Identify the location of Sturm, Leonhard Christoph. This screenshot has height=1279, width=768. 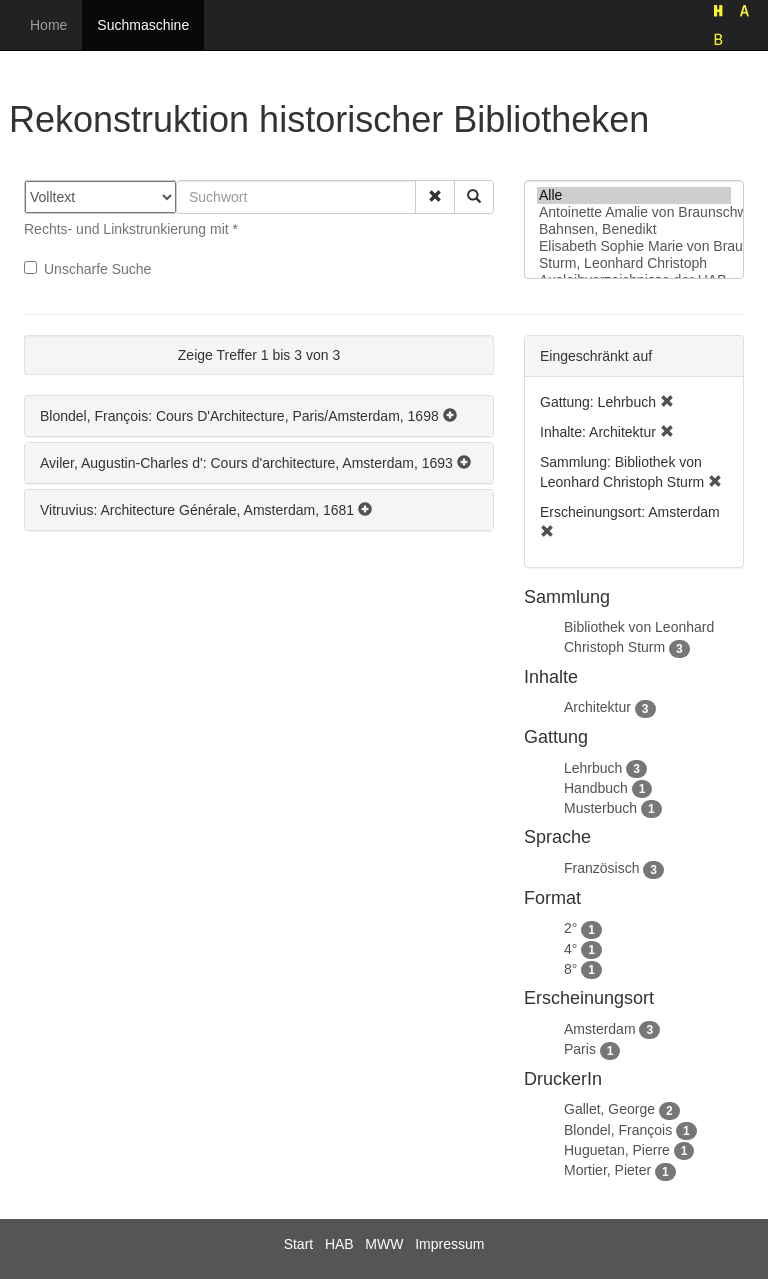
(634, 263).